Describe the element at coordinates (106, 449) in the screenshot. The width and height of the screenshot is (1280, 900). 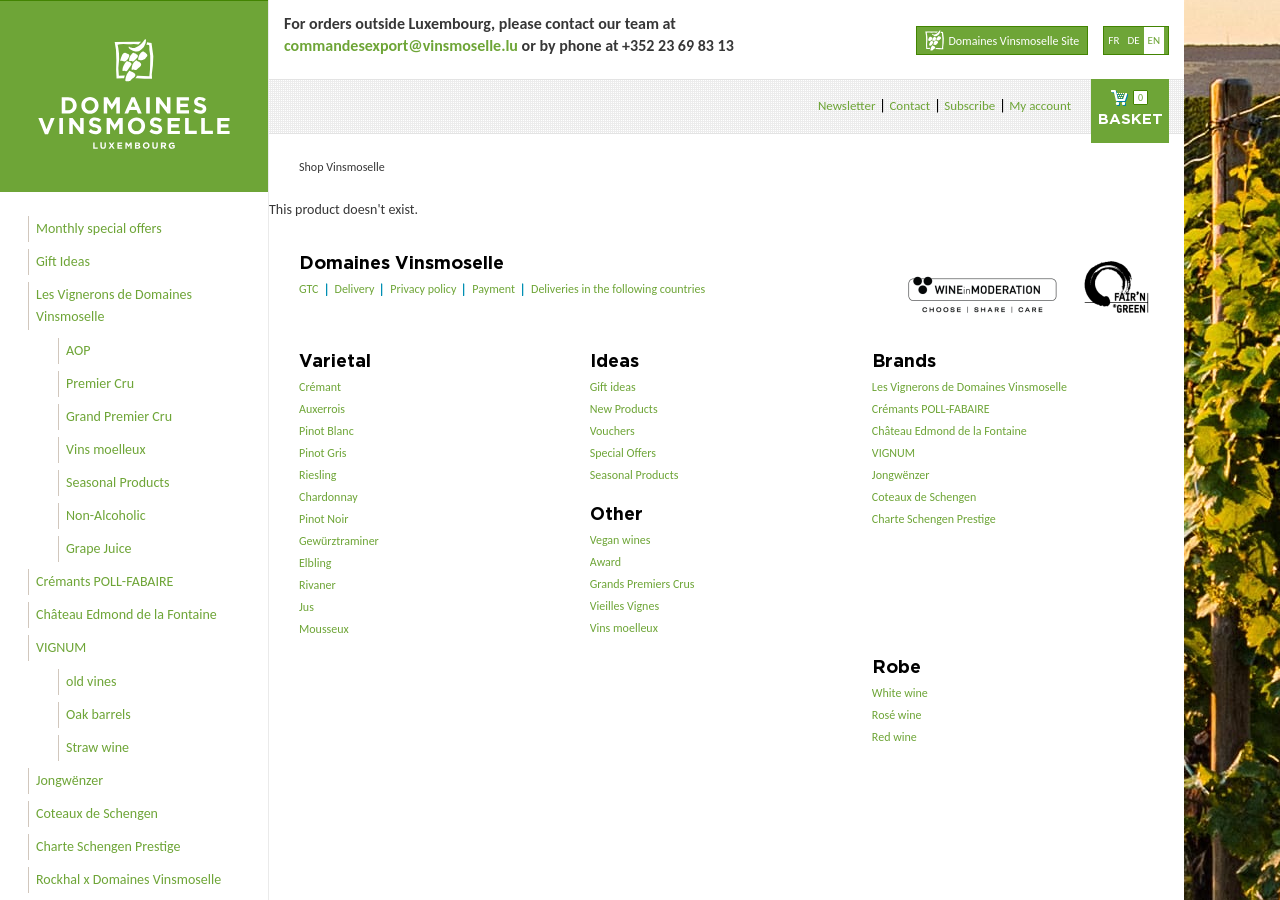
I see `Vins moelleux` at that location.